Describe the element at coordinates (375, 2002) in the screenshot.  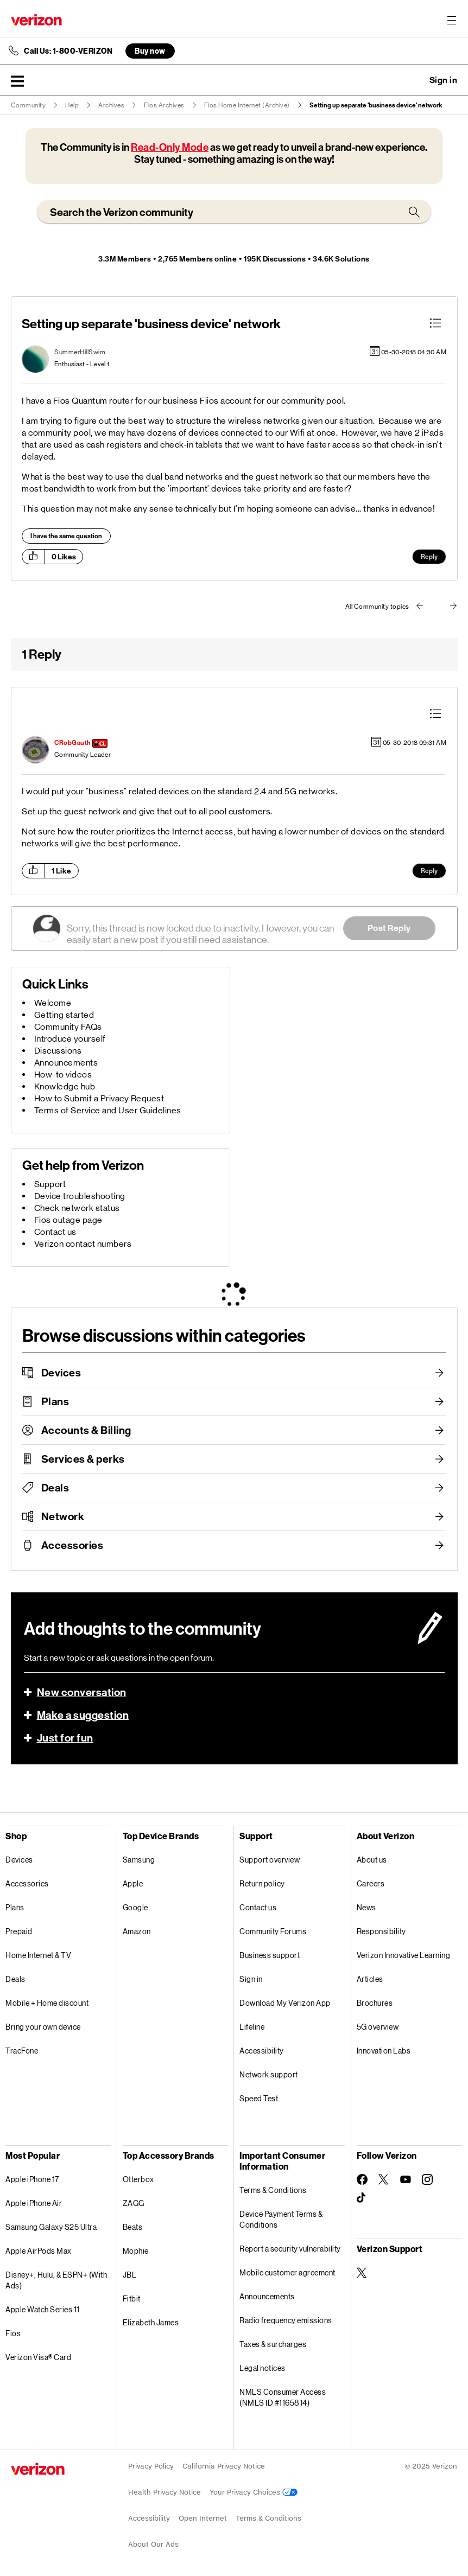
I see `Brochures` at that location.